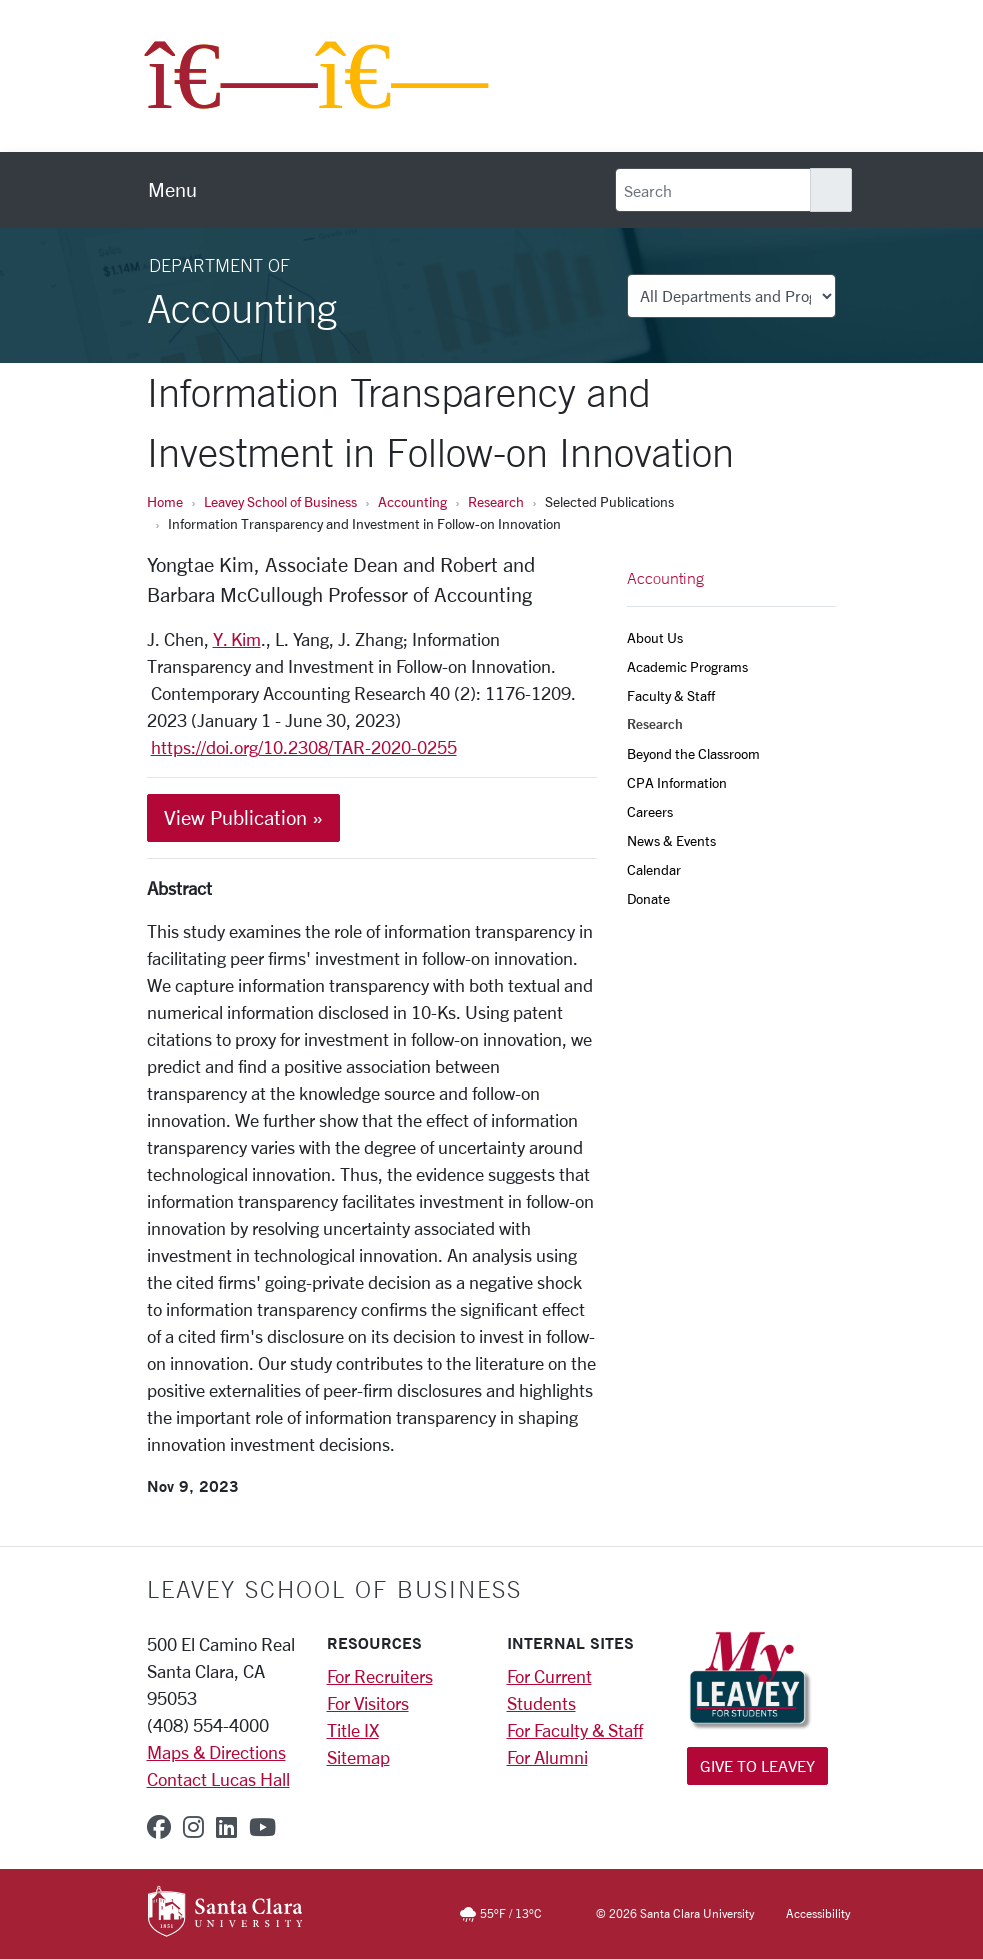 Image resolution: width=983 pixels, height=1959 pixels. I want to click on [menu], so click(172, 190).